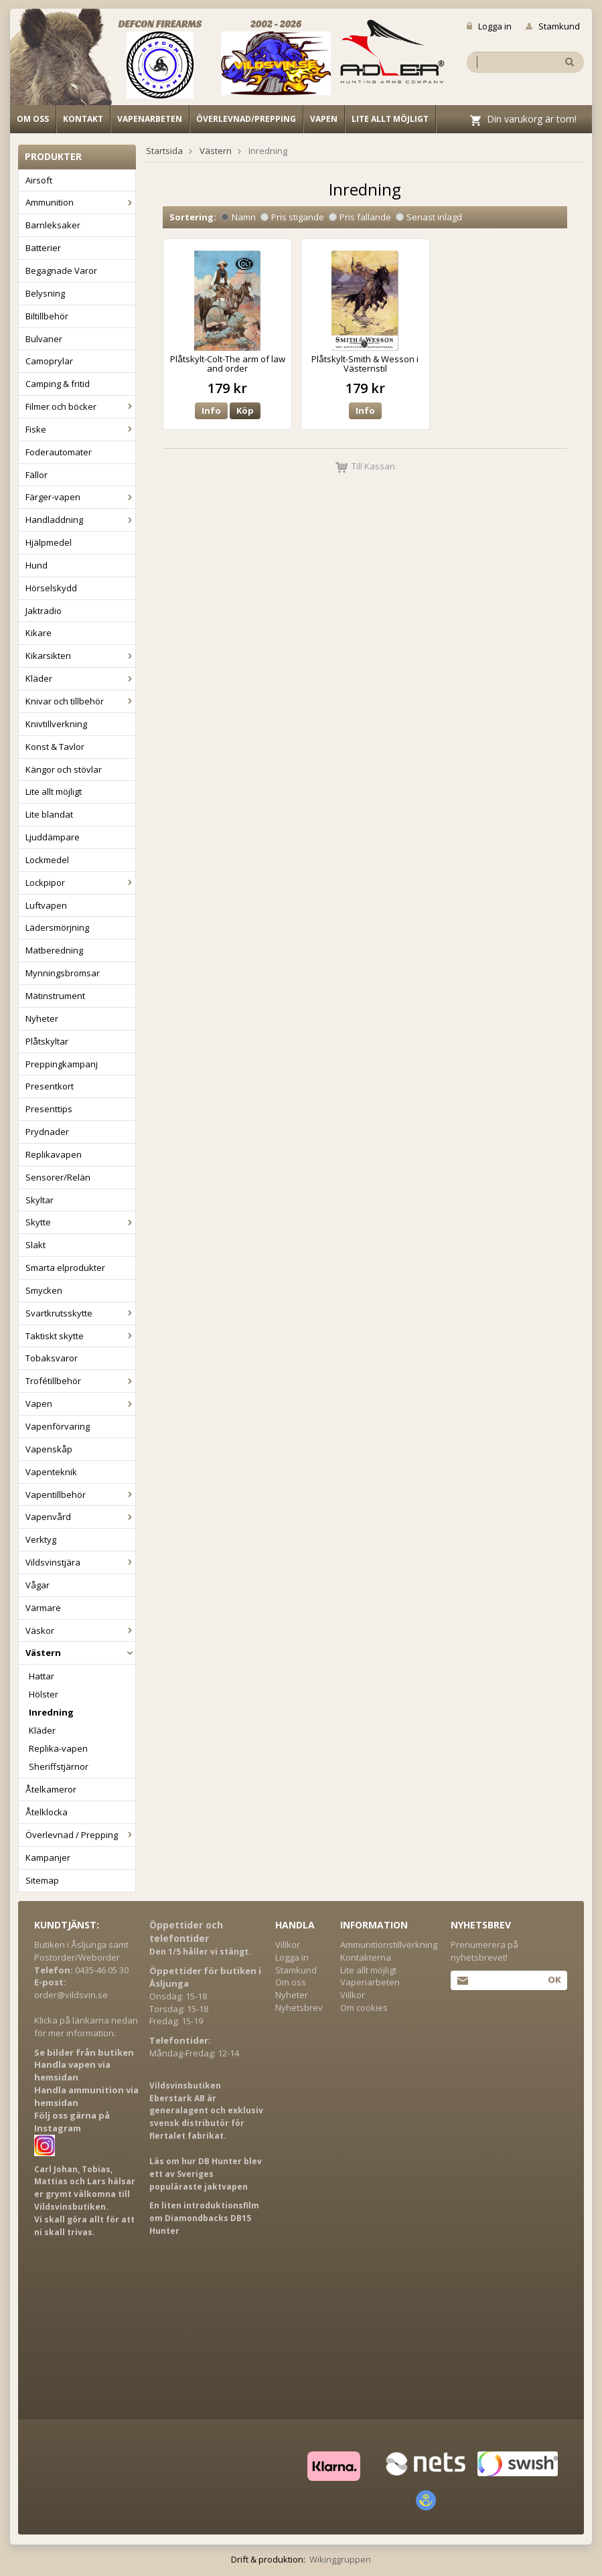 This screenshot has width=602, height=2576. I want to click on Vapenvård, so click(80, 1517).